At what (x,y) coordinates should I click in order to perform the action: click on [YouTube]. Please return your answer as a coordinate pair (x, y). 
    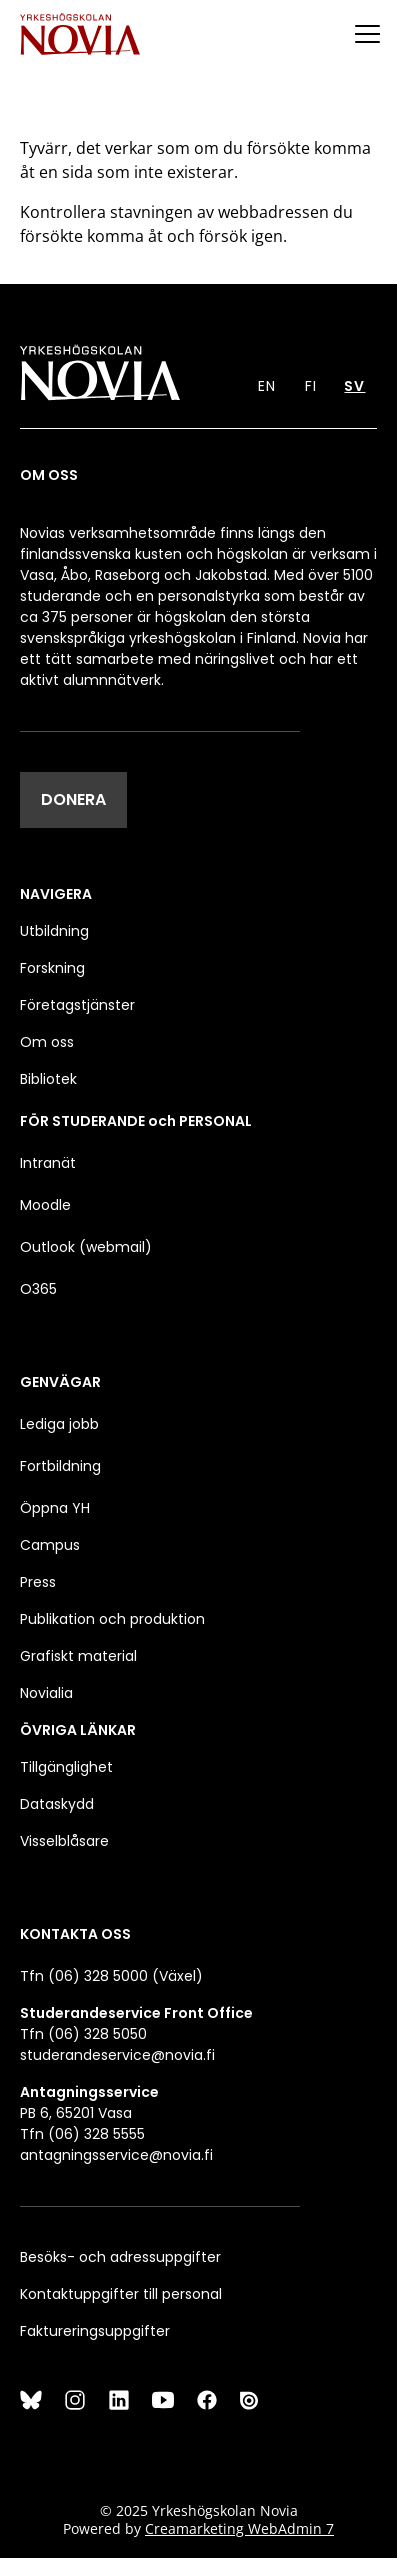
    Looking at the image, I should click on (163, 2400).